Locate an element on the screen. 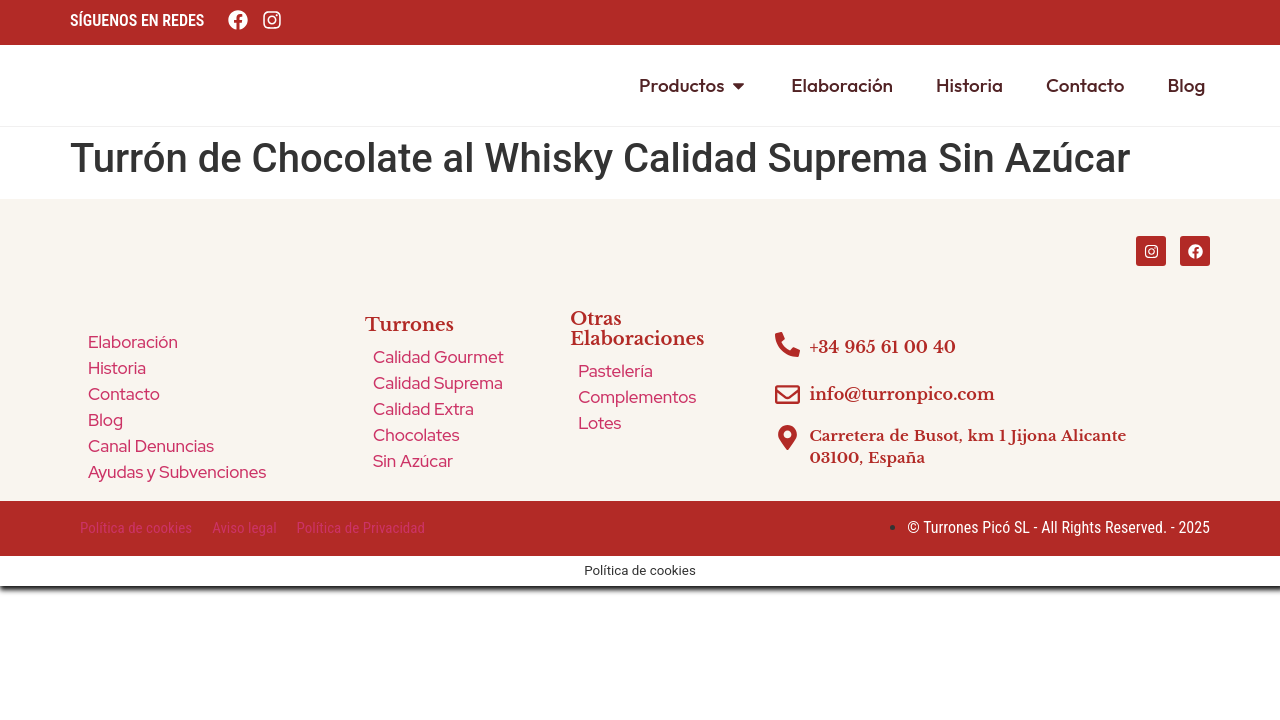  Política de cookies is located at coordinates (136, 528).